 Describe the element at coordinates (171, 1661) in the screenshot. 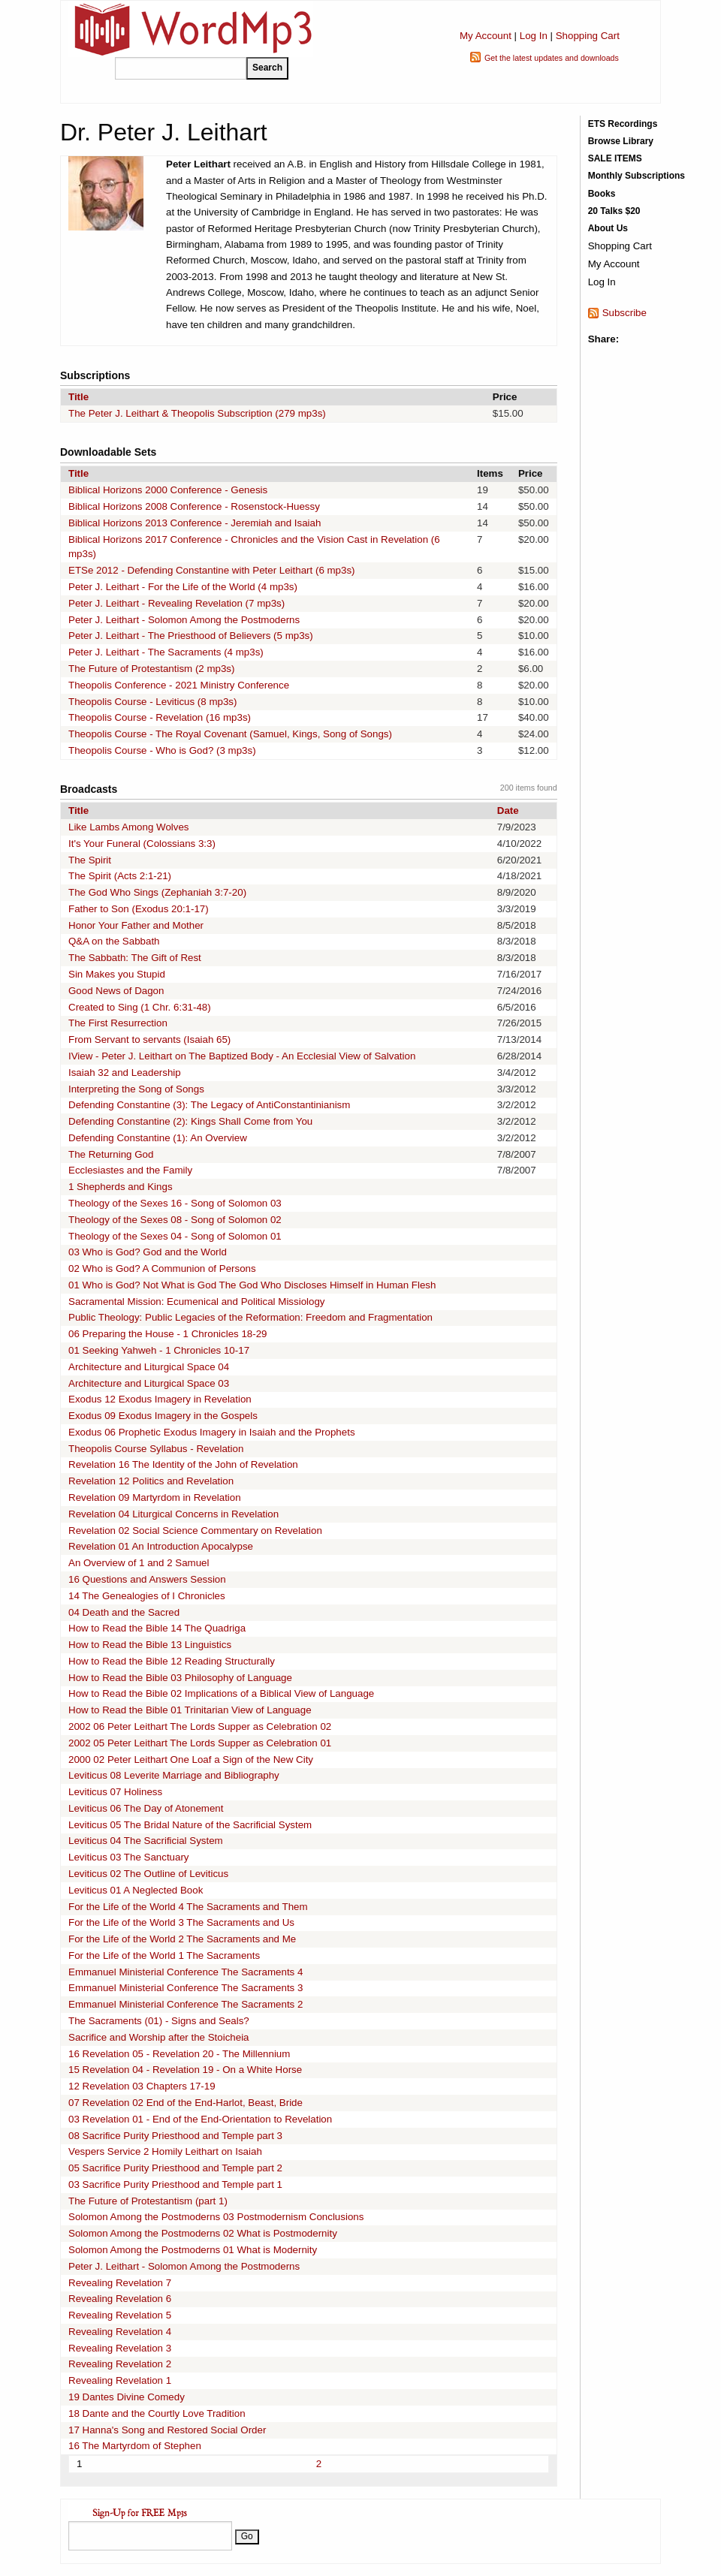

I see `How to Read the Bible 12 Reading Structurally` at that location.